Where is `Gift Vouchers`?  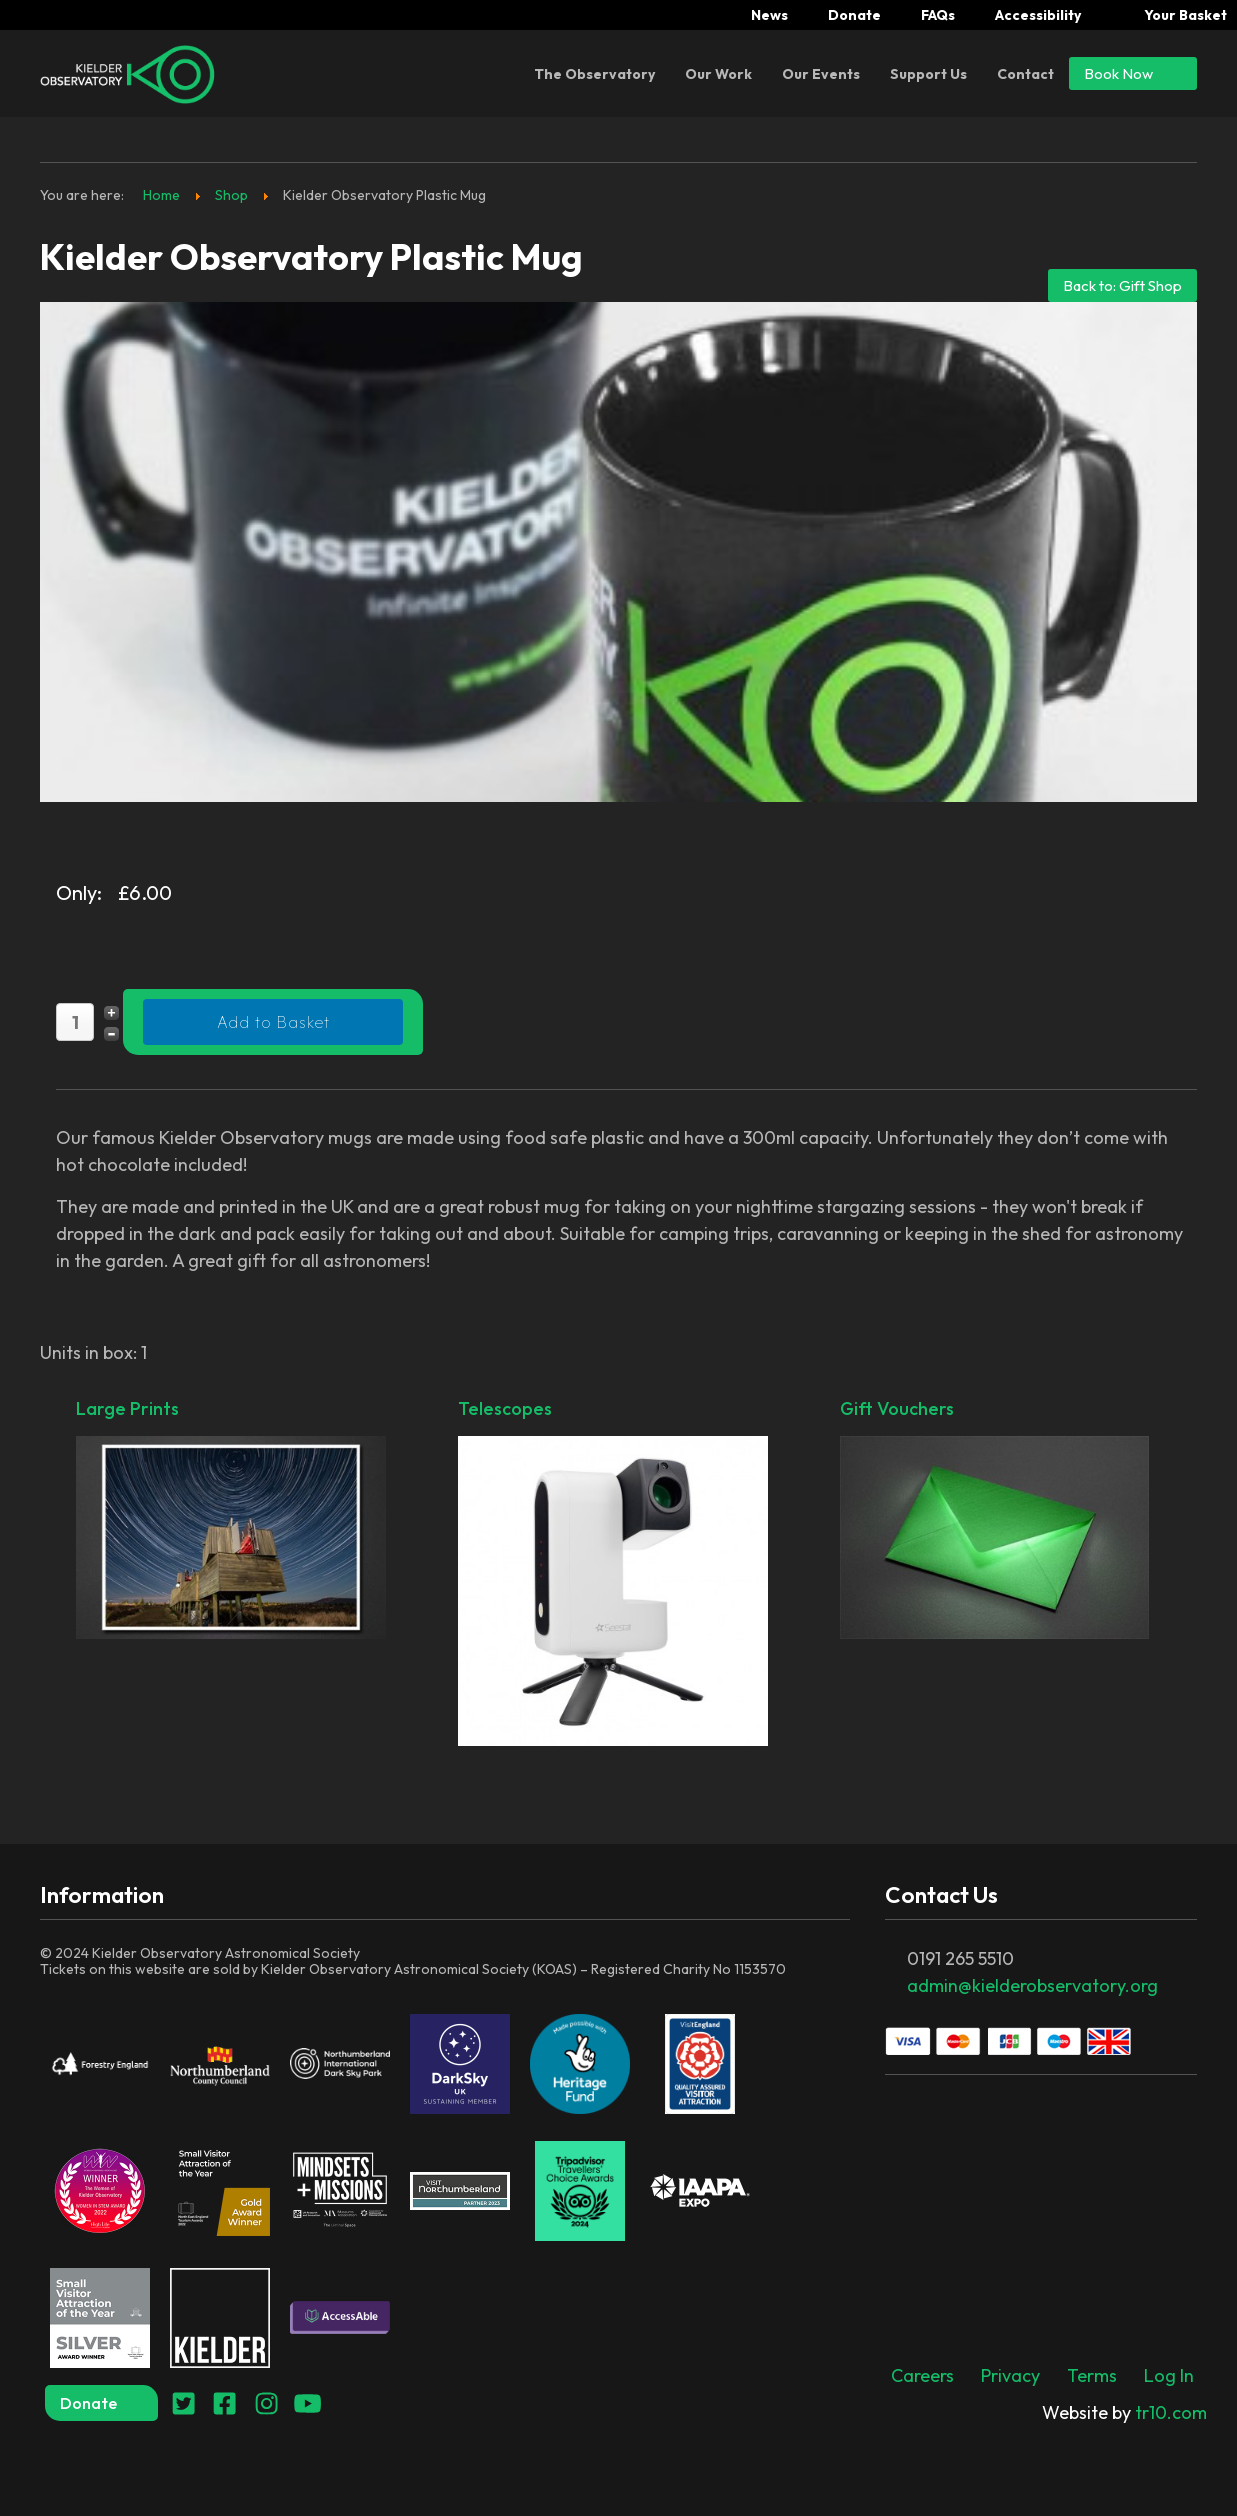
Gift Vouchers is located at coordinates (995, 1520).